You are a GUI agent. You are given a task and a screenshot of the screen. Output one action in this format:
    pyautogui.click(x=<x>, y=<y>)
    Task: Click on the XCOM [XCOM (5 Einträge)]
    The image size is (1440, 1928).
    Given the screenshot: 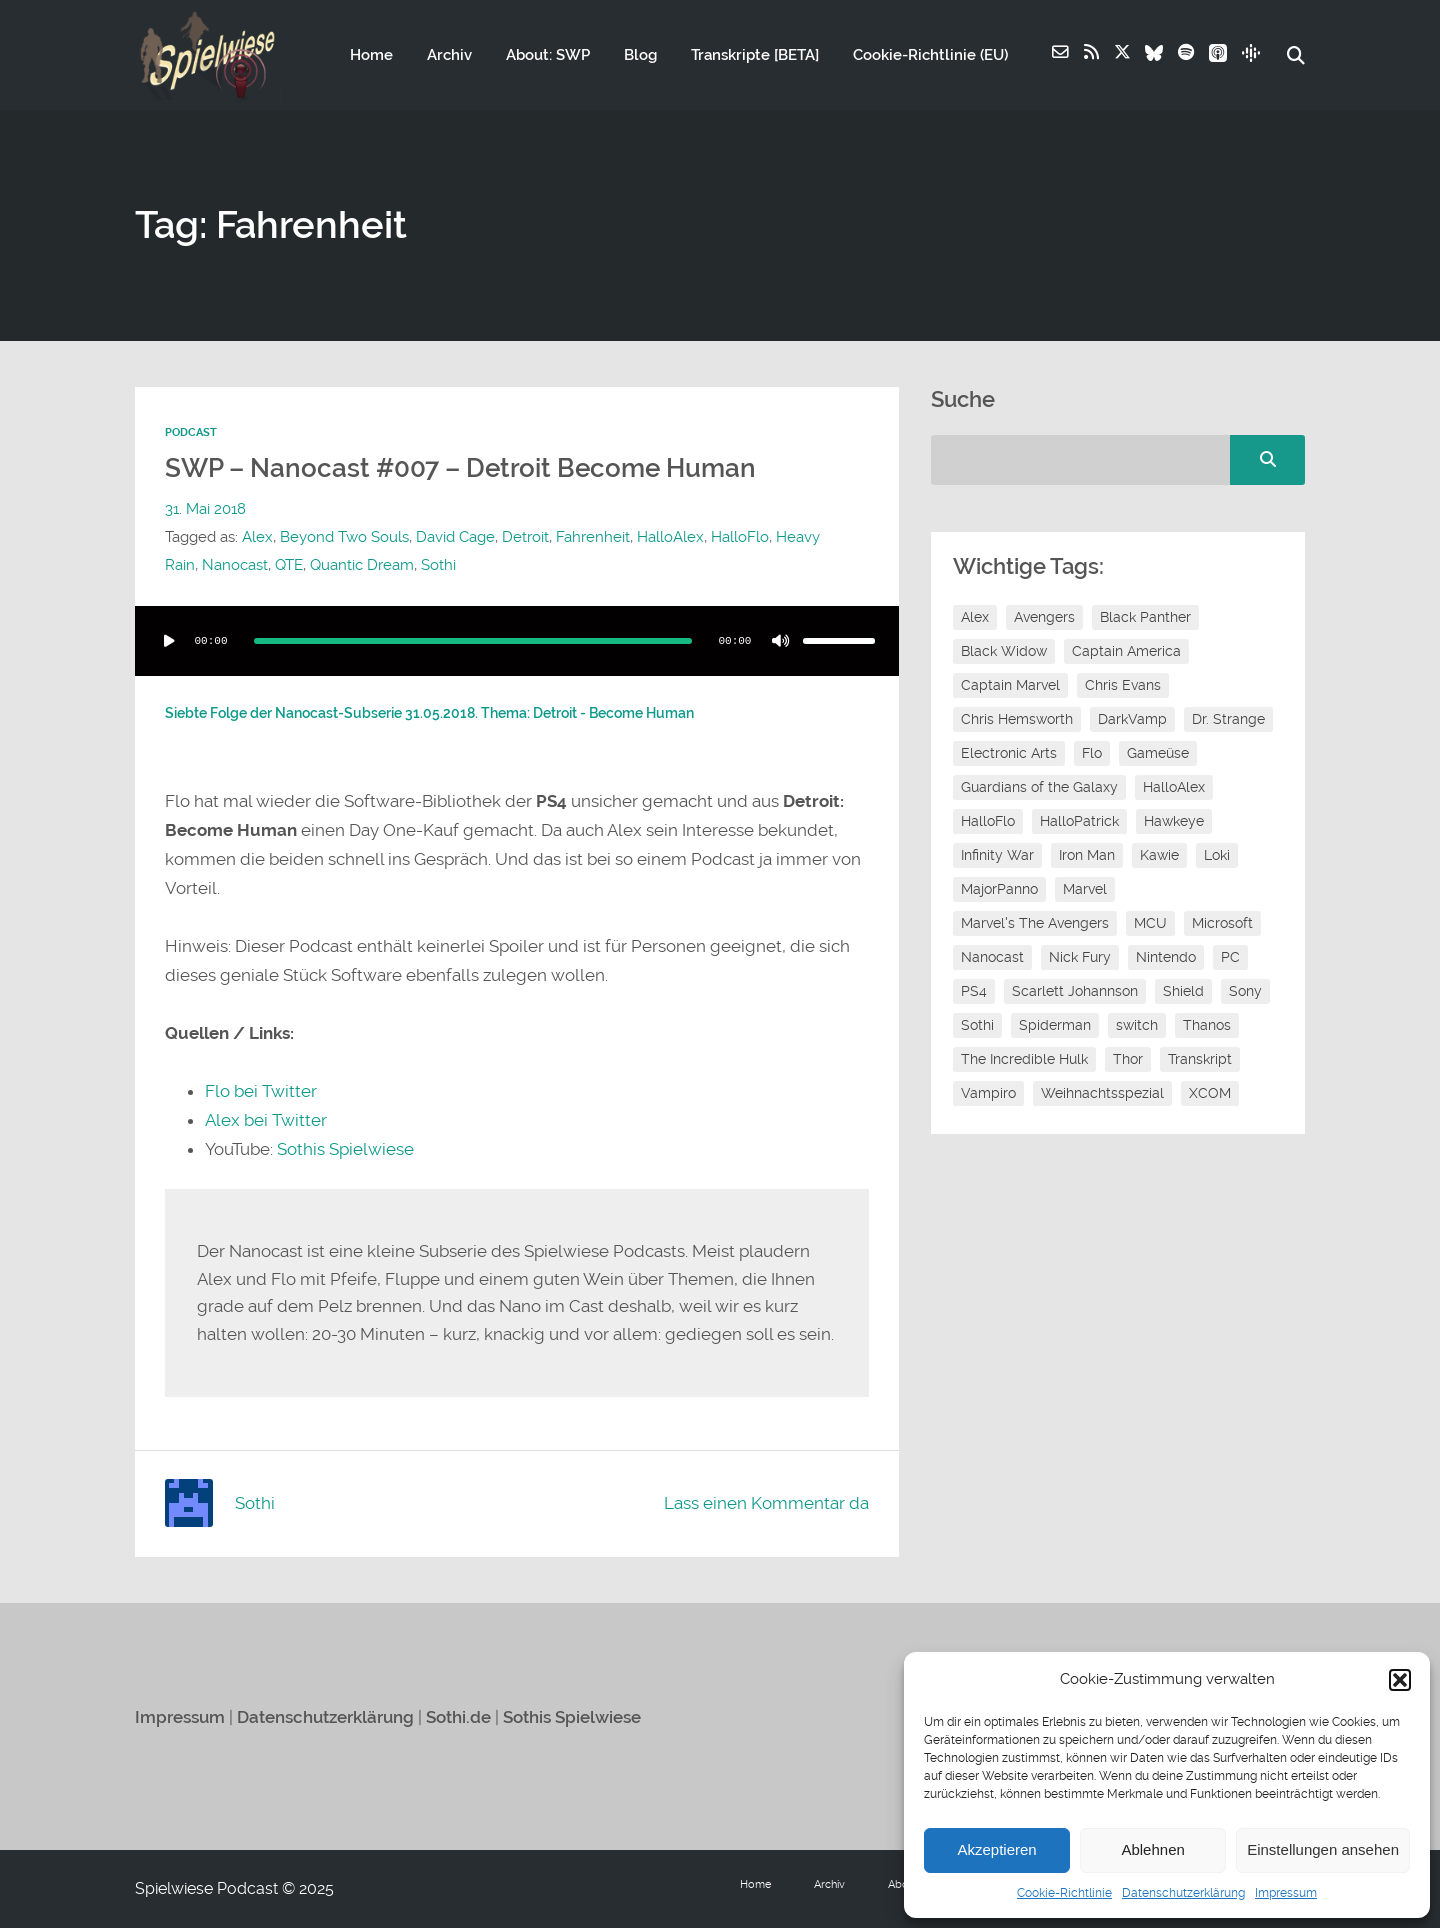 What is the action you would take?
    pyautogui.click(x=1210, y=1094)
    